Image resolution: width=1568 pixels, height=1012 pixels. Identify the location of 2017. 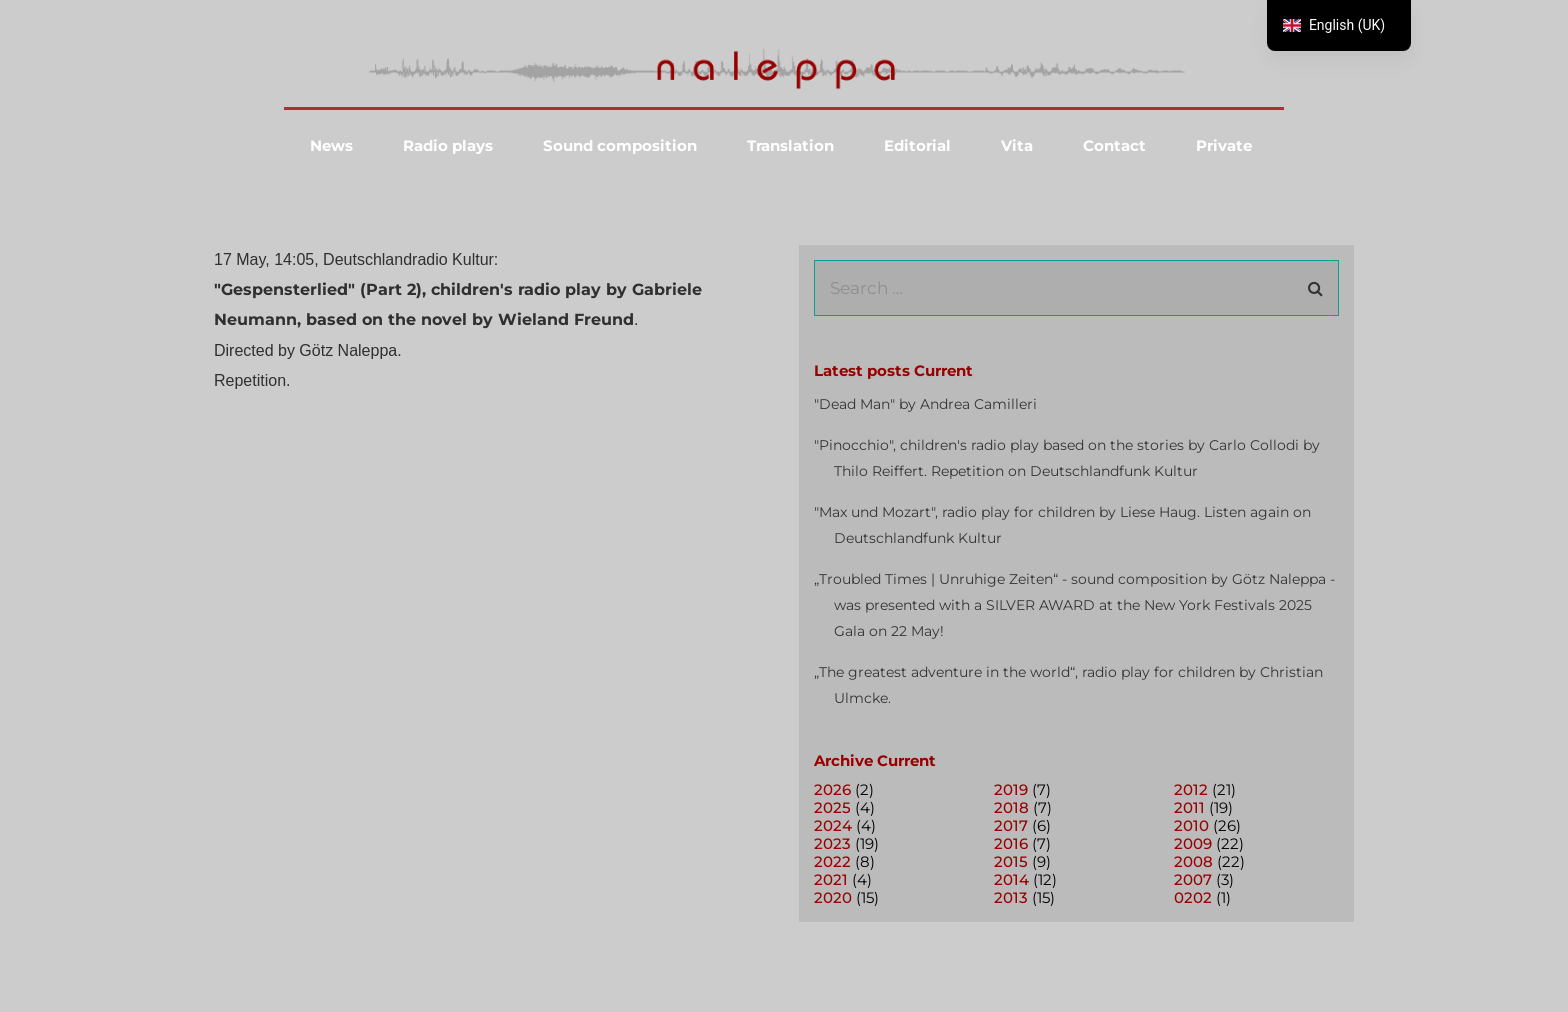
(1011, 825).